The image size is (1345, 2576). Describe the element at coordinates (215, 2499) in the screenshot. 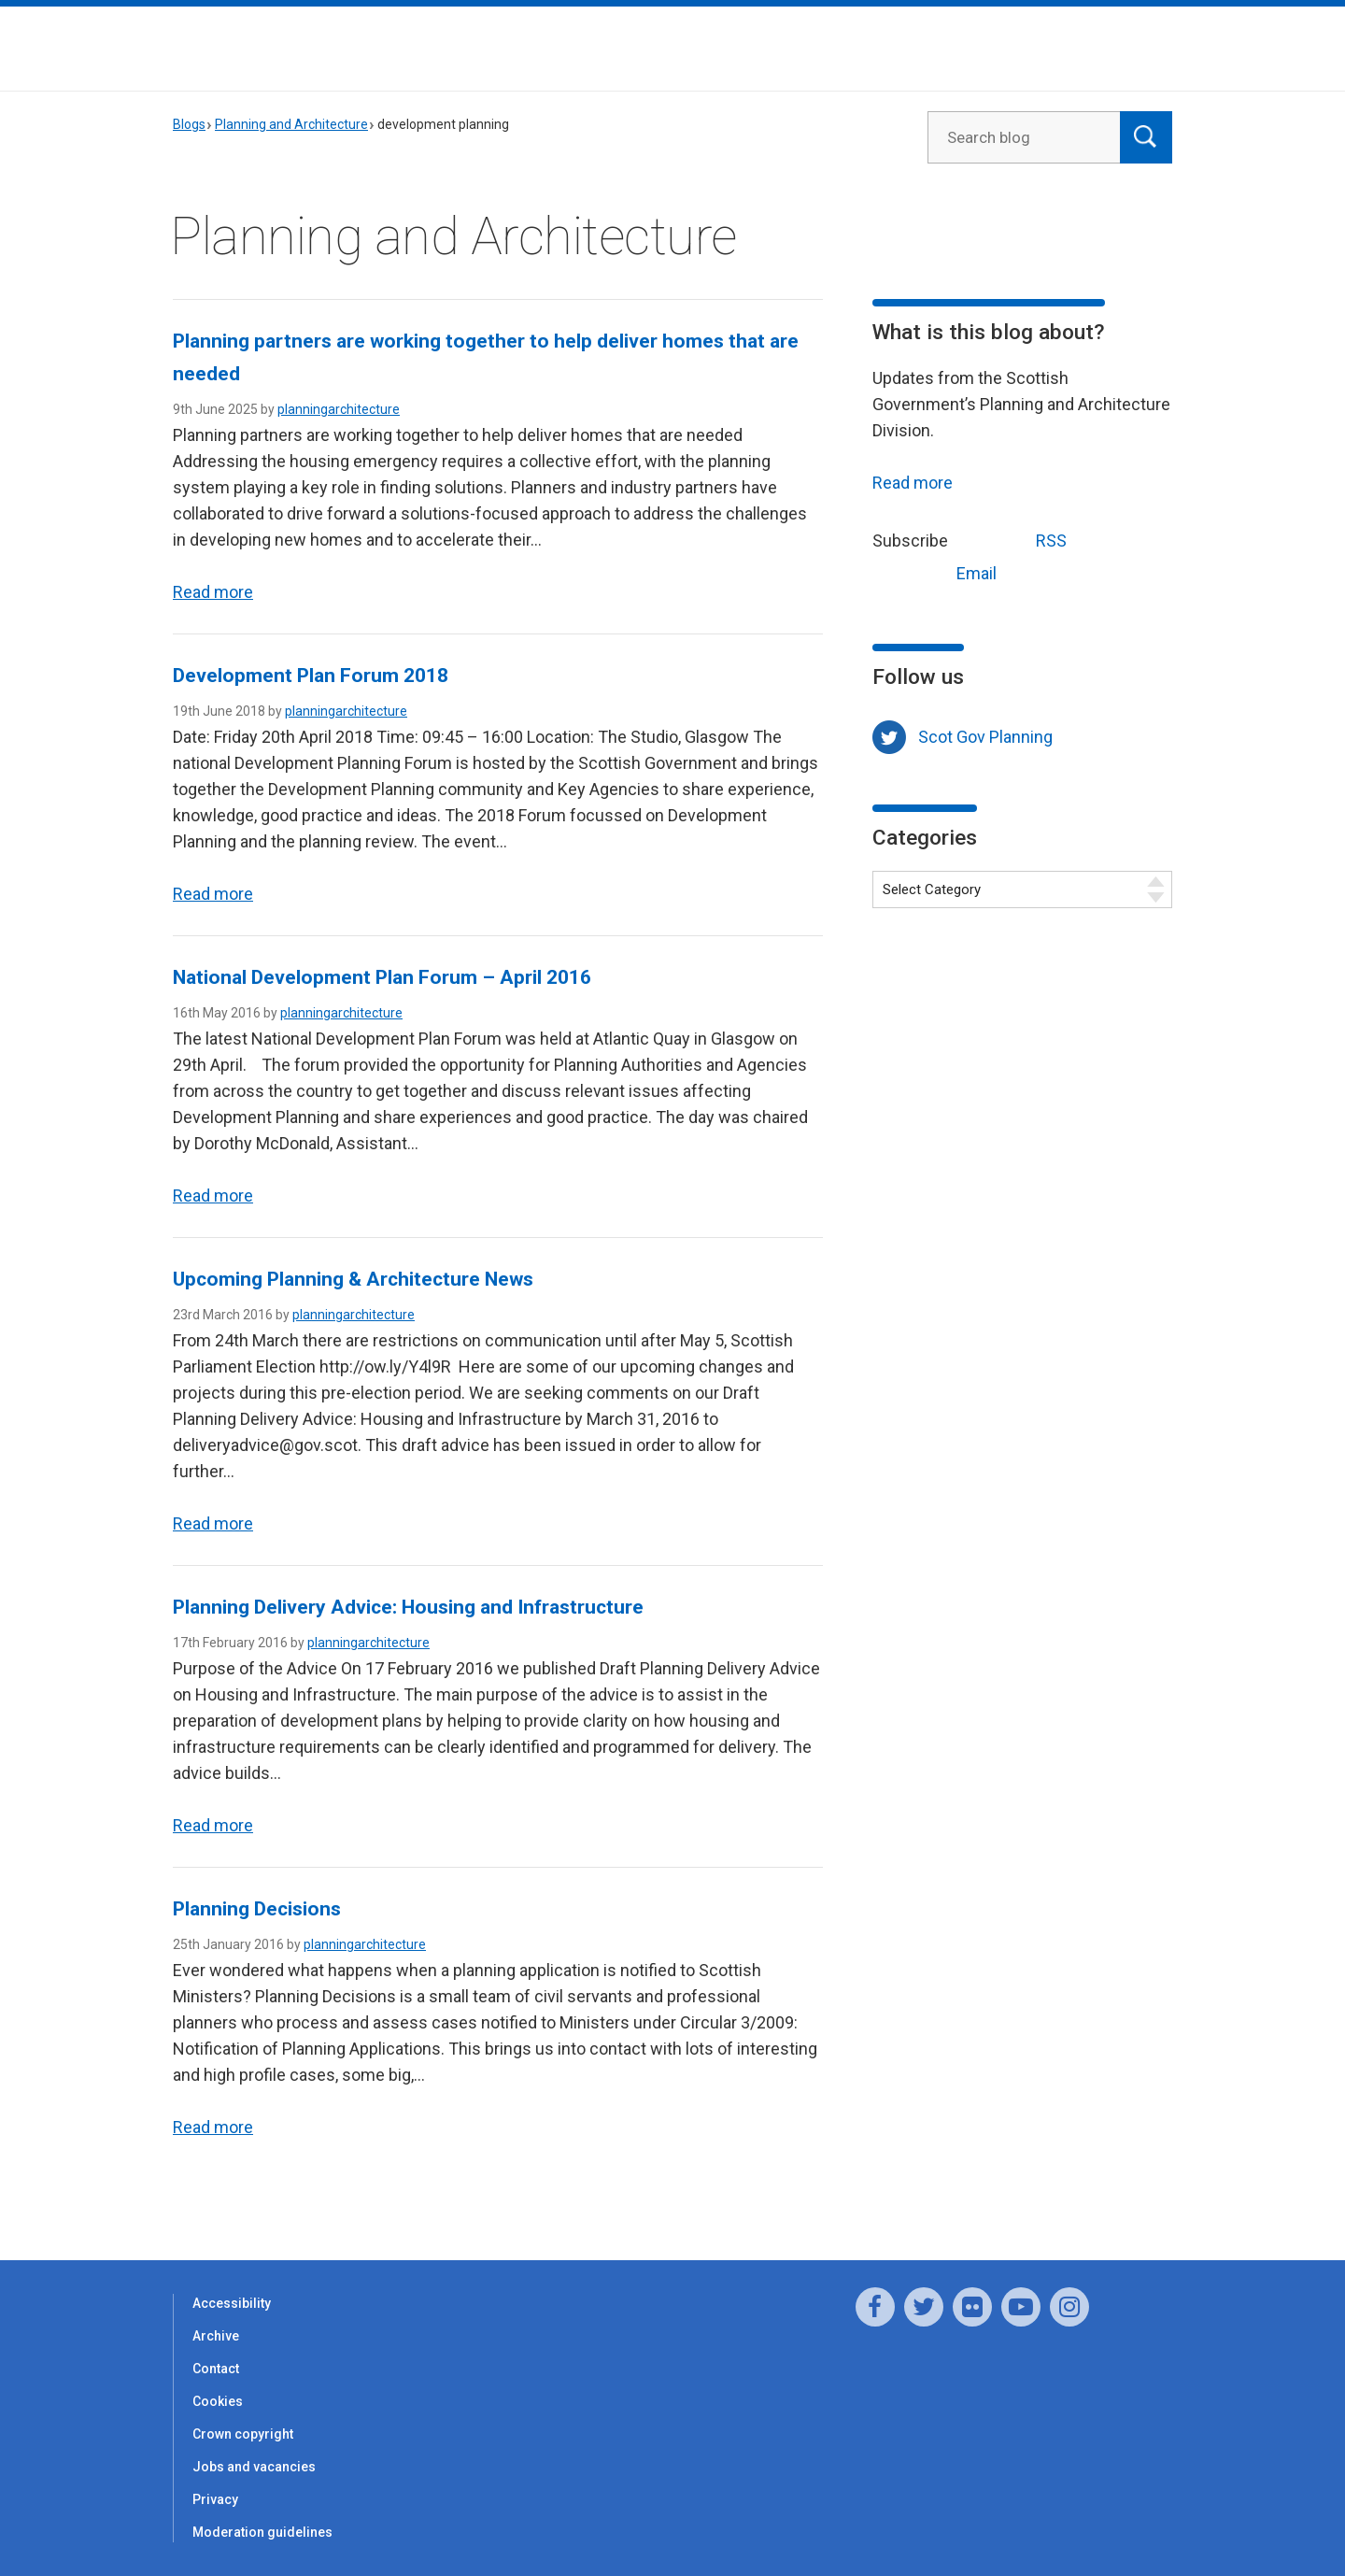

I see `Privacy` at that location.